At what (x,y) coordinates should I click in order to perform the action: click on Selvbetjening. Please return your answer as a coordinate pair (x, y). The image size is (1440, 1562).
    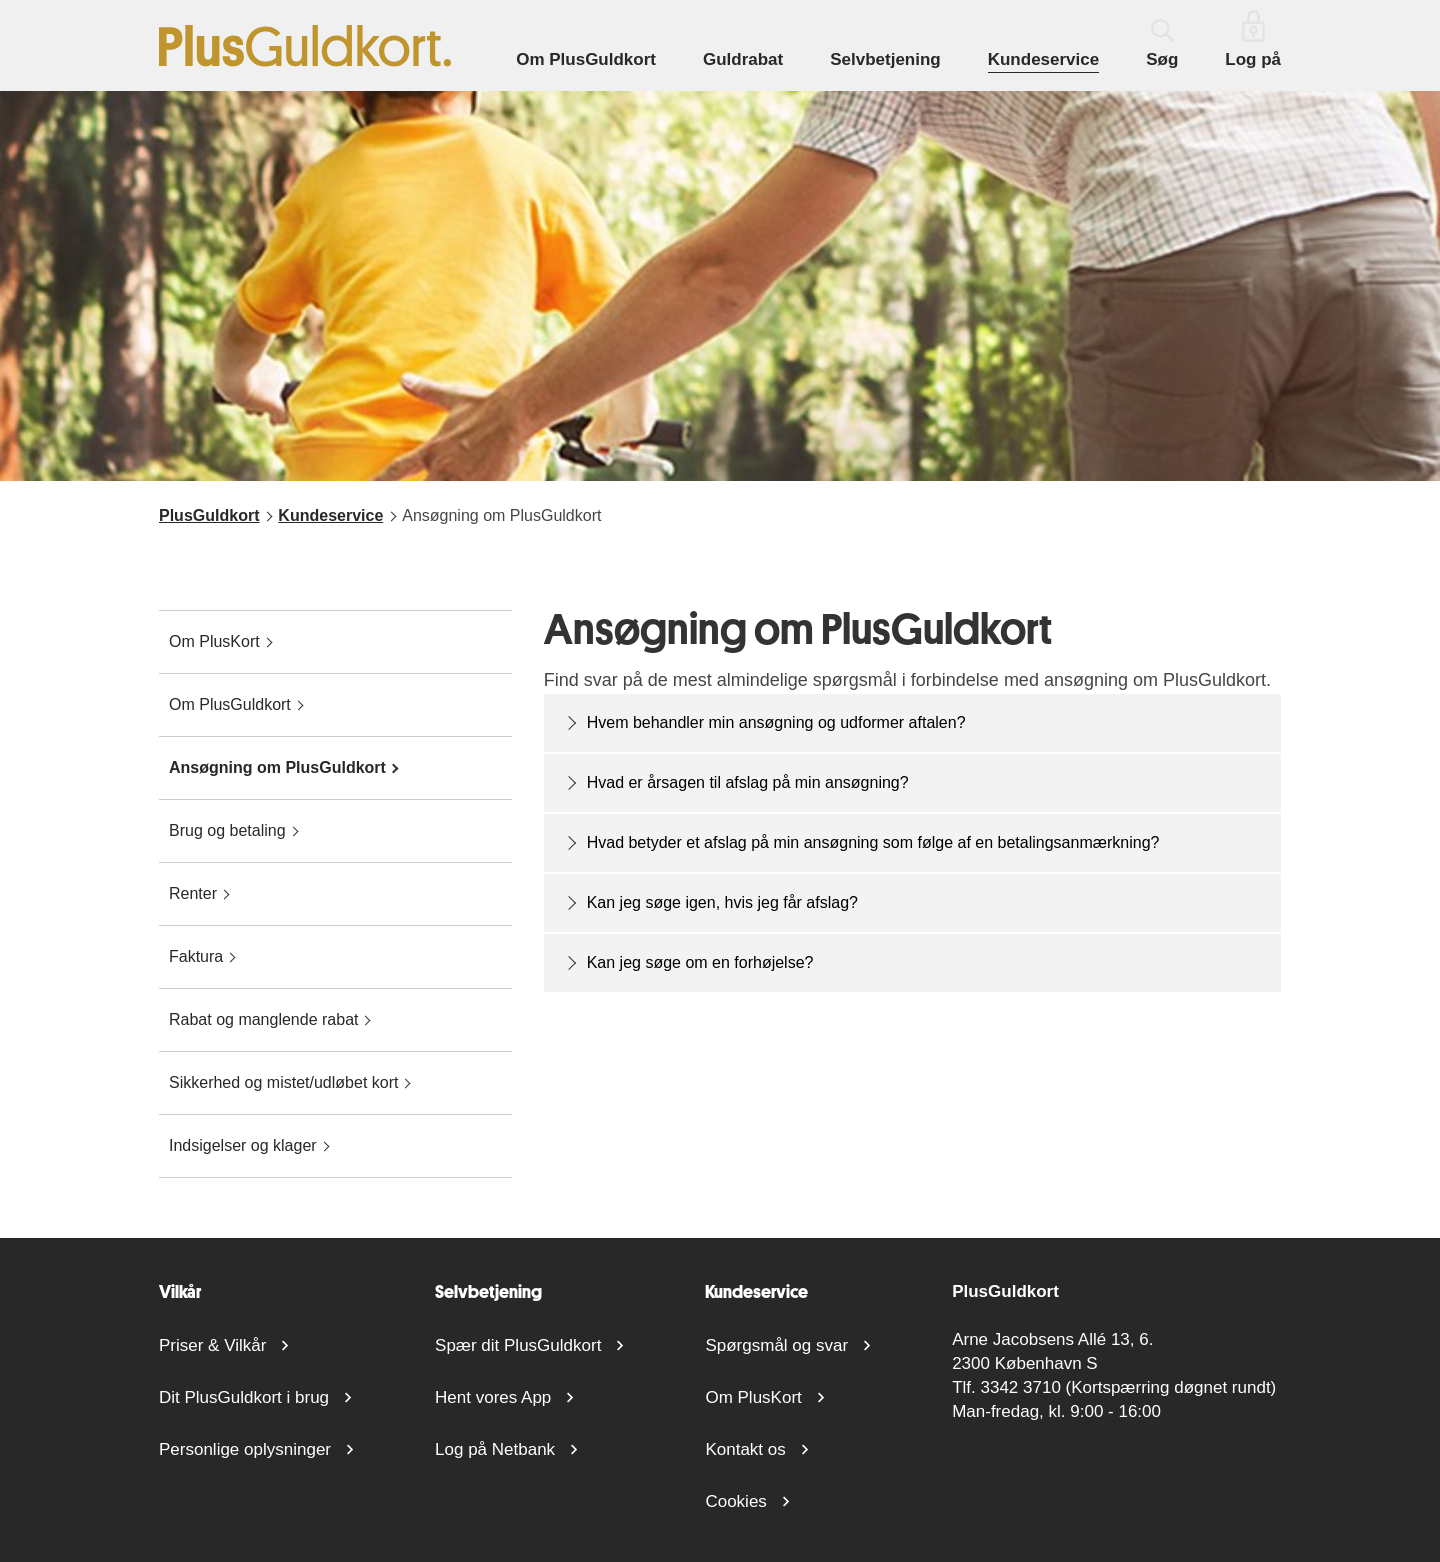
    Looking at the image, I should click on (885, 59).